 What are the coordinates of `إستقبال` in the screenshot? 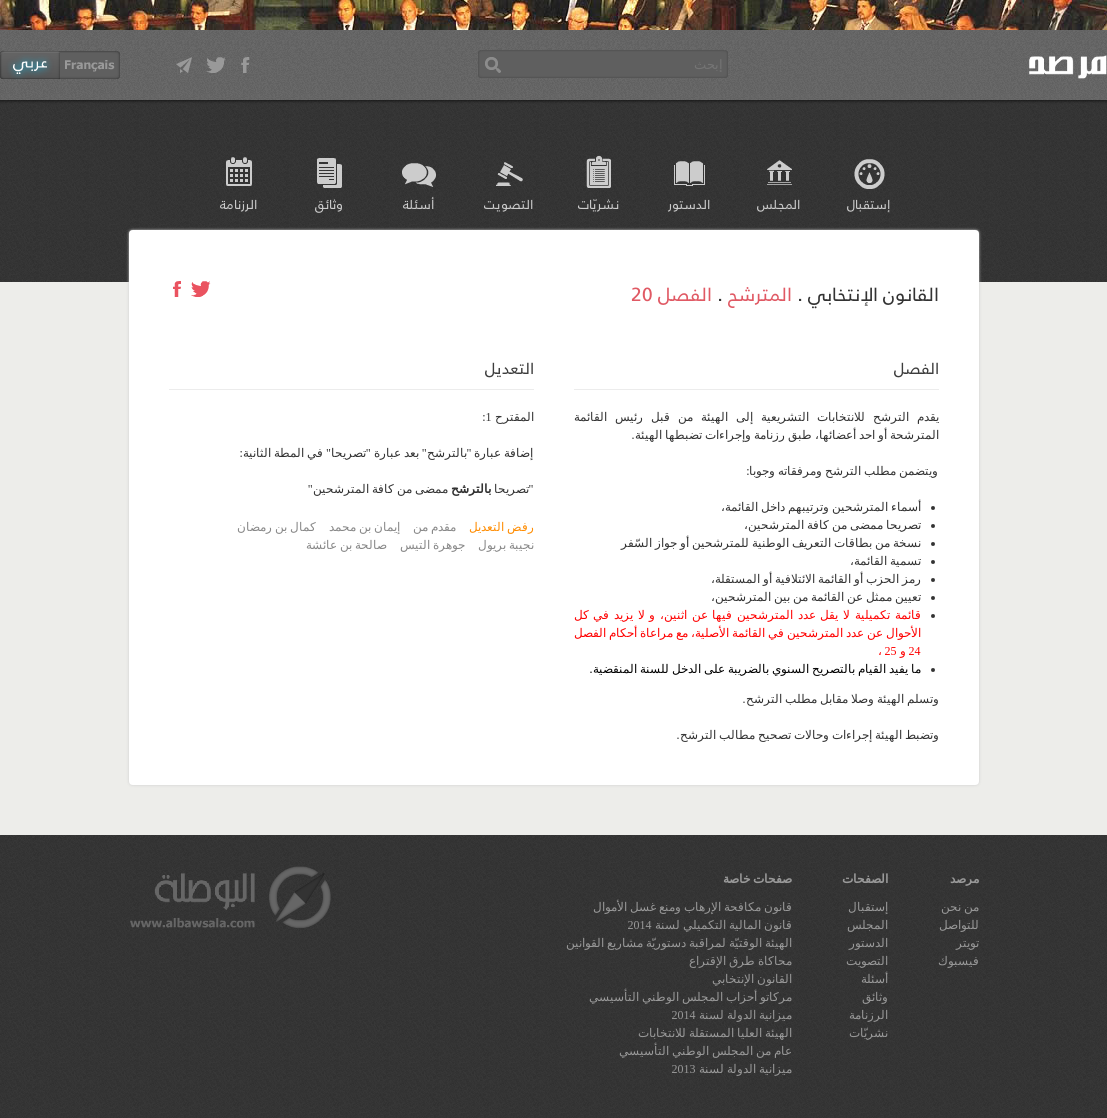 It's located at (868, 203).